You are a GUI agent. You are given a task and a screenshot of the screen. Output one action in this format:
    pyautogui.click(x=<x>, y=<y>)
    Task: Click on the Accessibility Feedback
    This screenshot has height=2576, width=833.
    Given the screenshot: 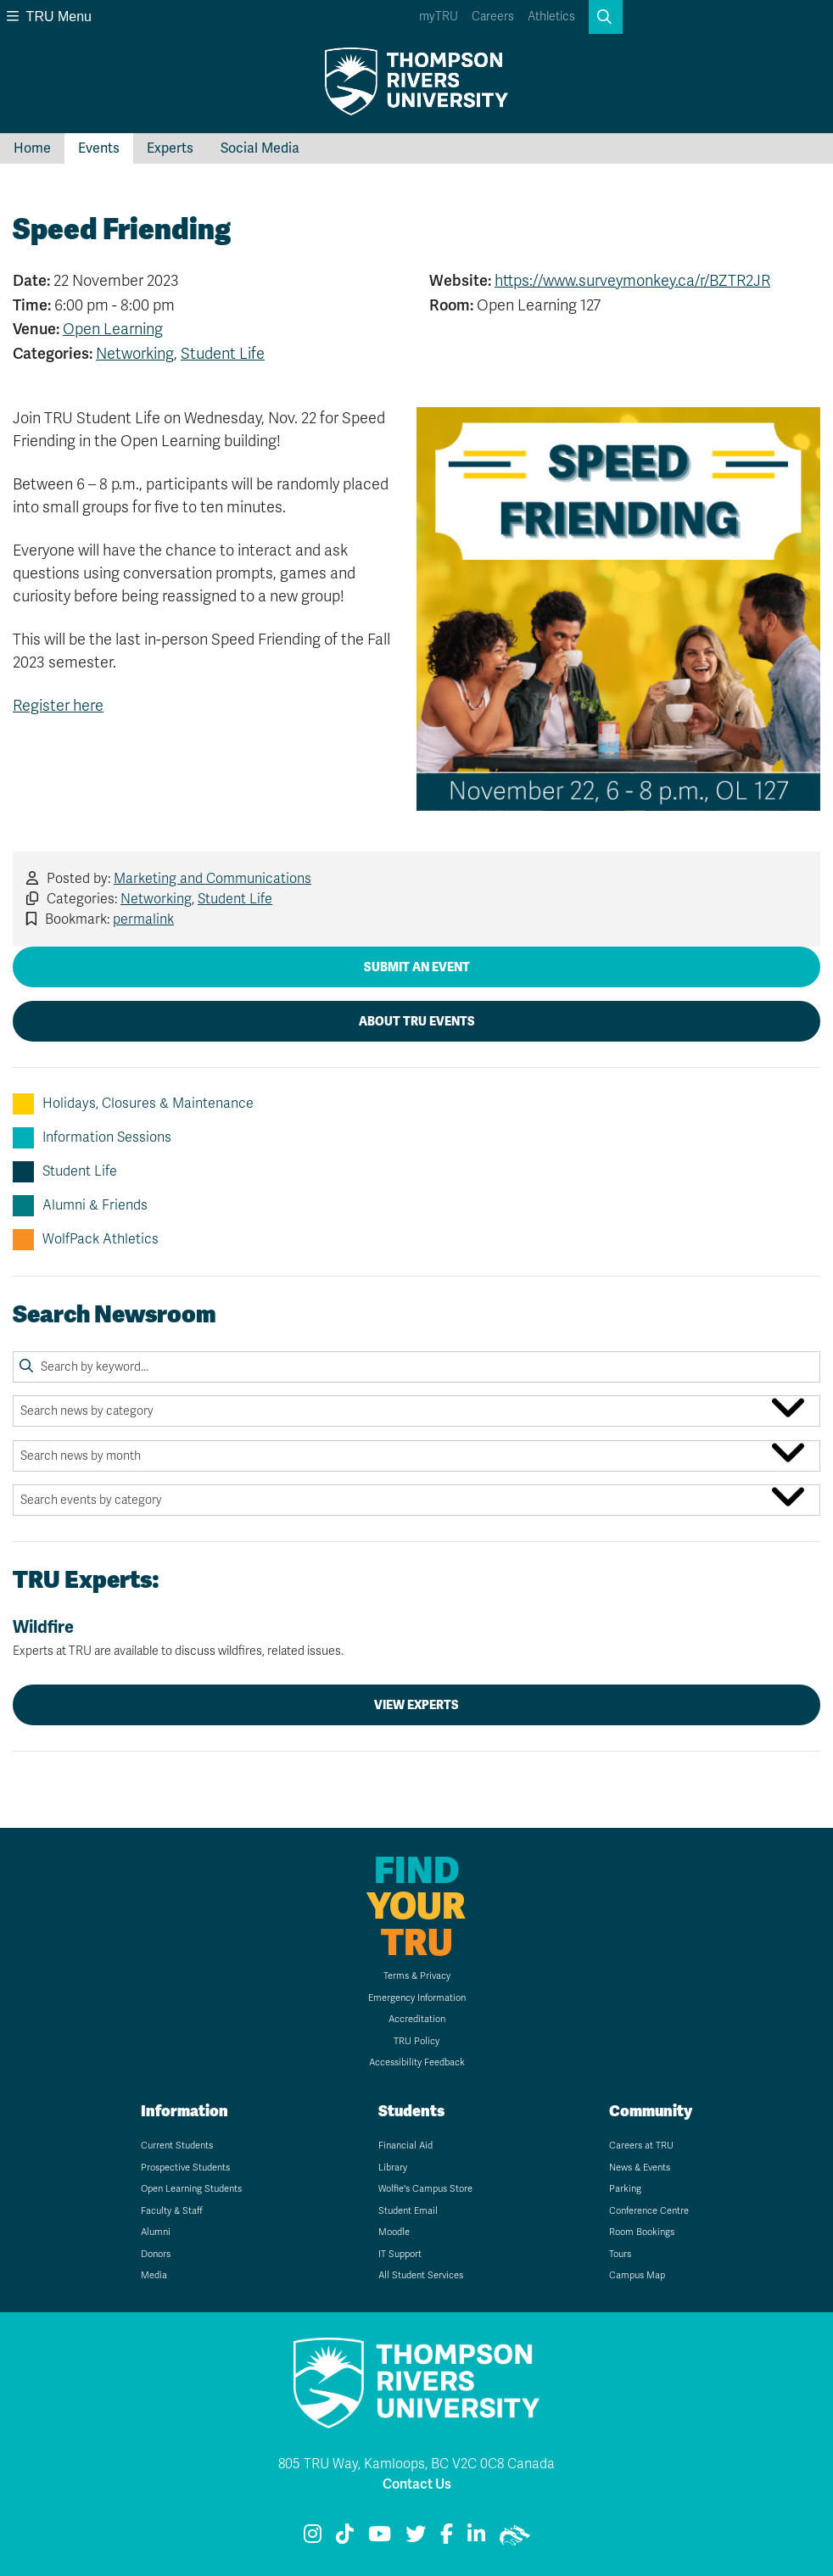 What is the action you would take?
    pyautogui.click(x=417, y=2062)
    